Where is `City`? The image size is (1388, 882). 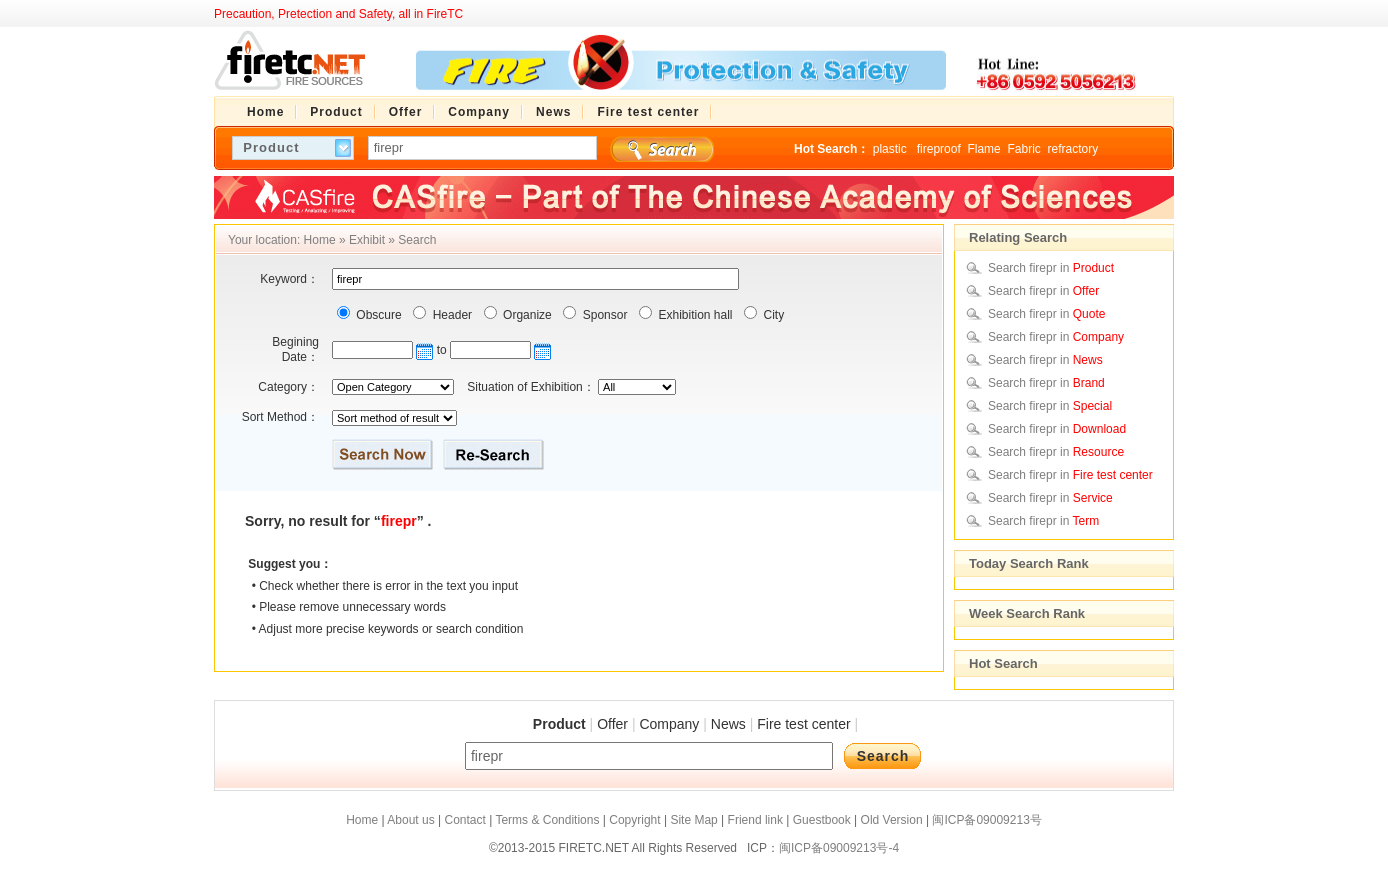 City is located at coordinates (772, 315).